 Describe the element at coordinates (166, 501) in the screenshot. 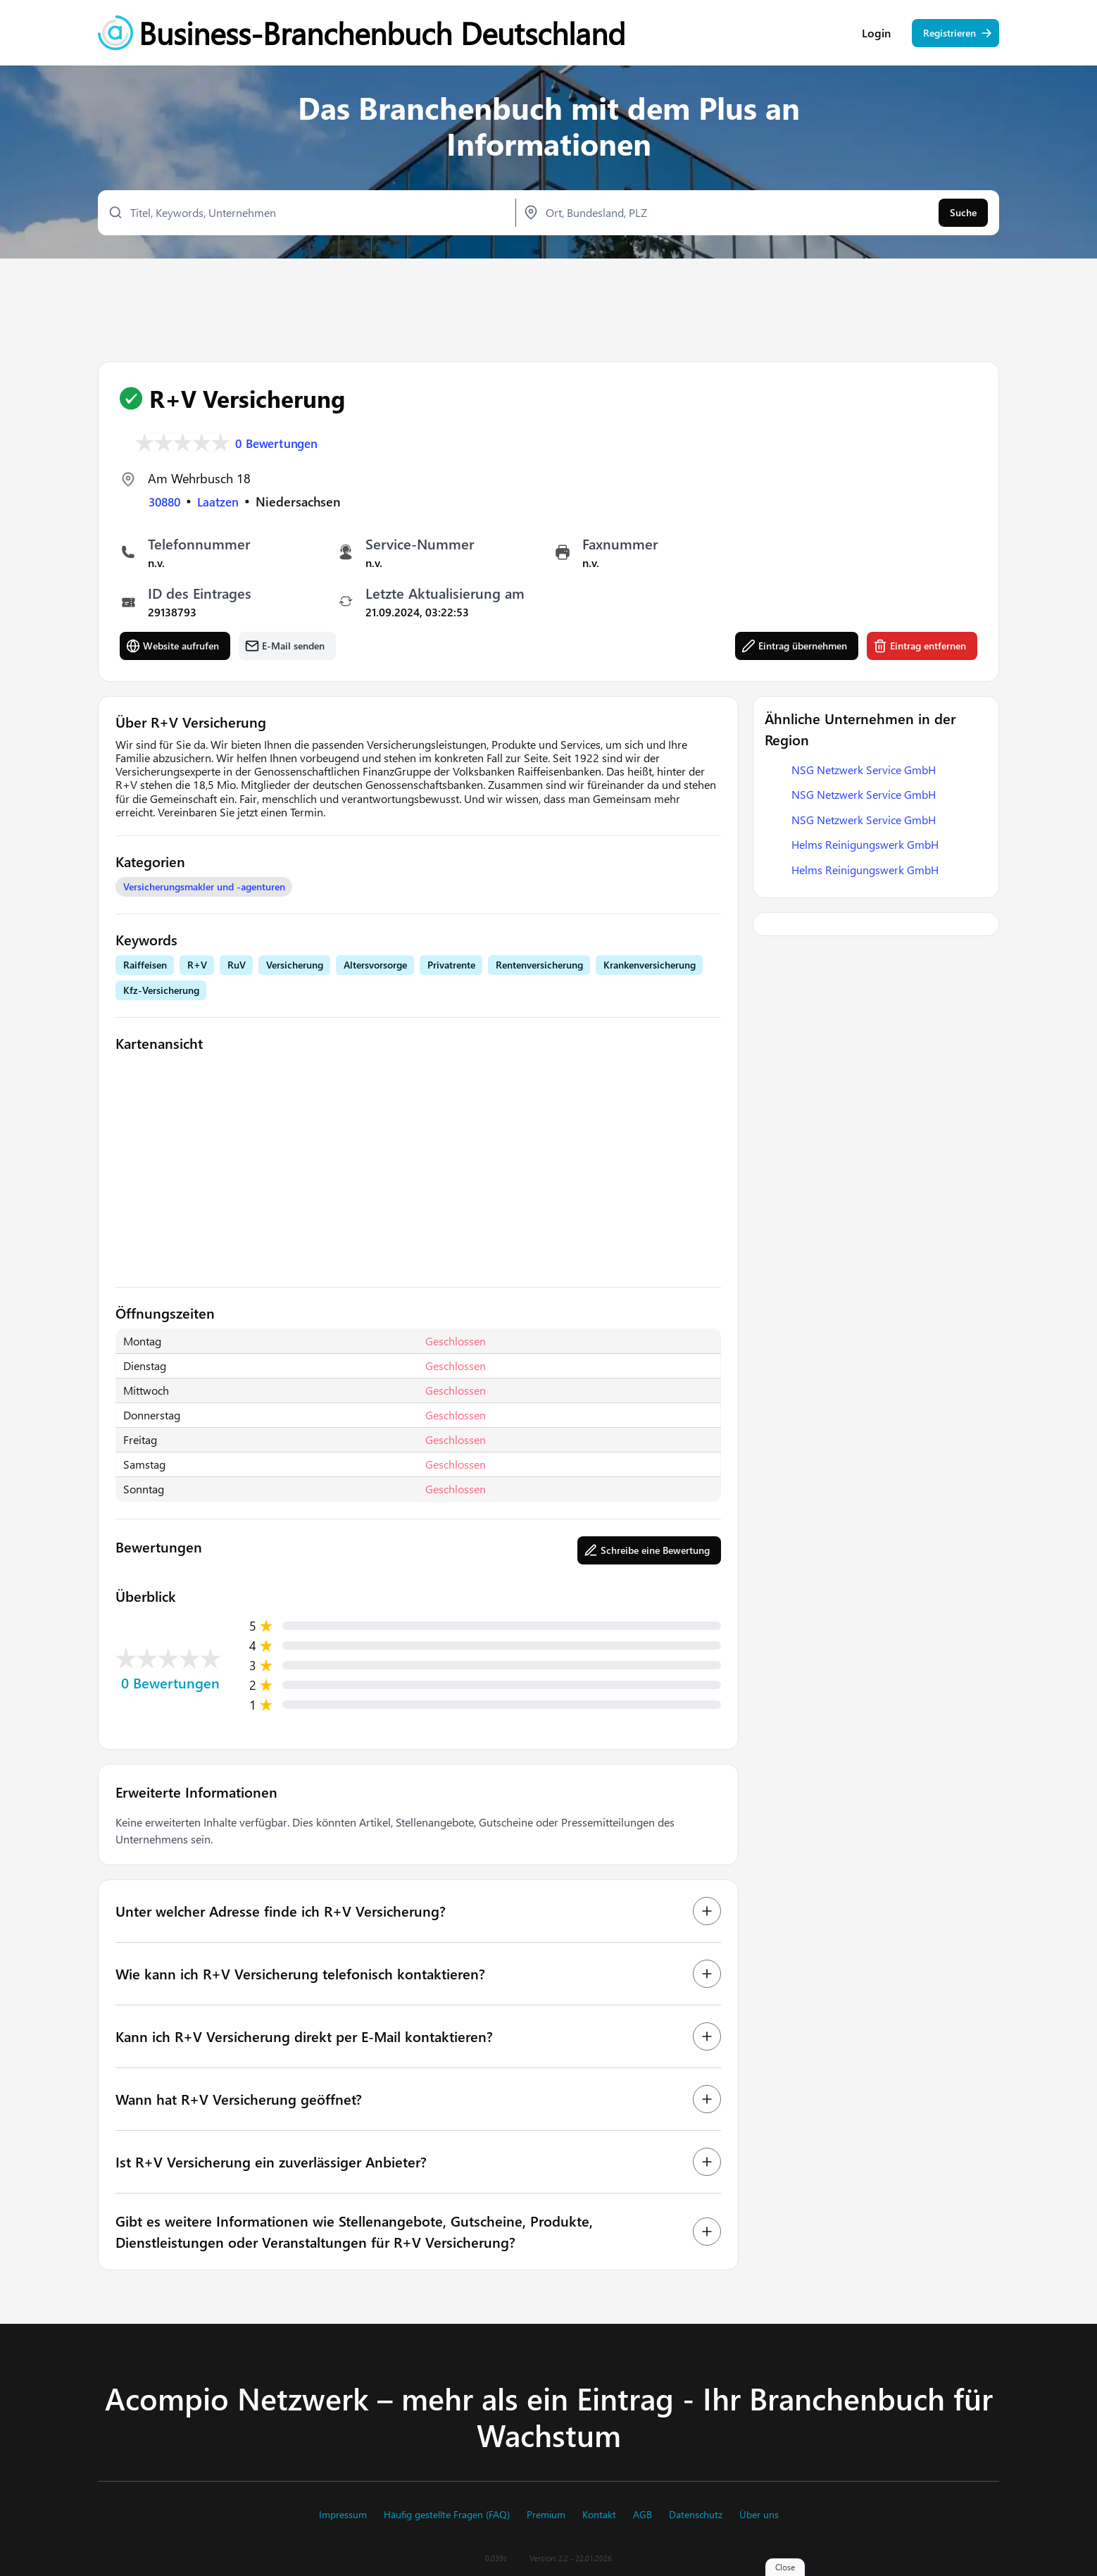

I see `30880` at that location.